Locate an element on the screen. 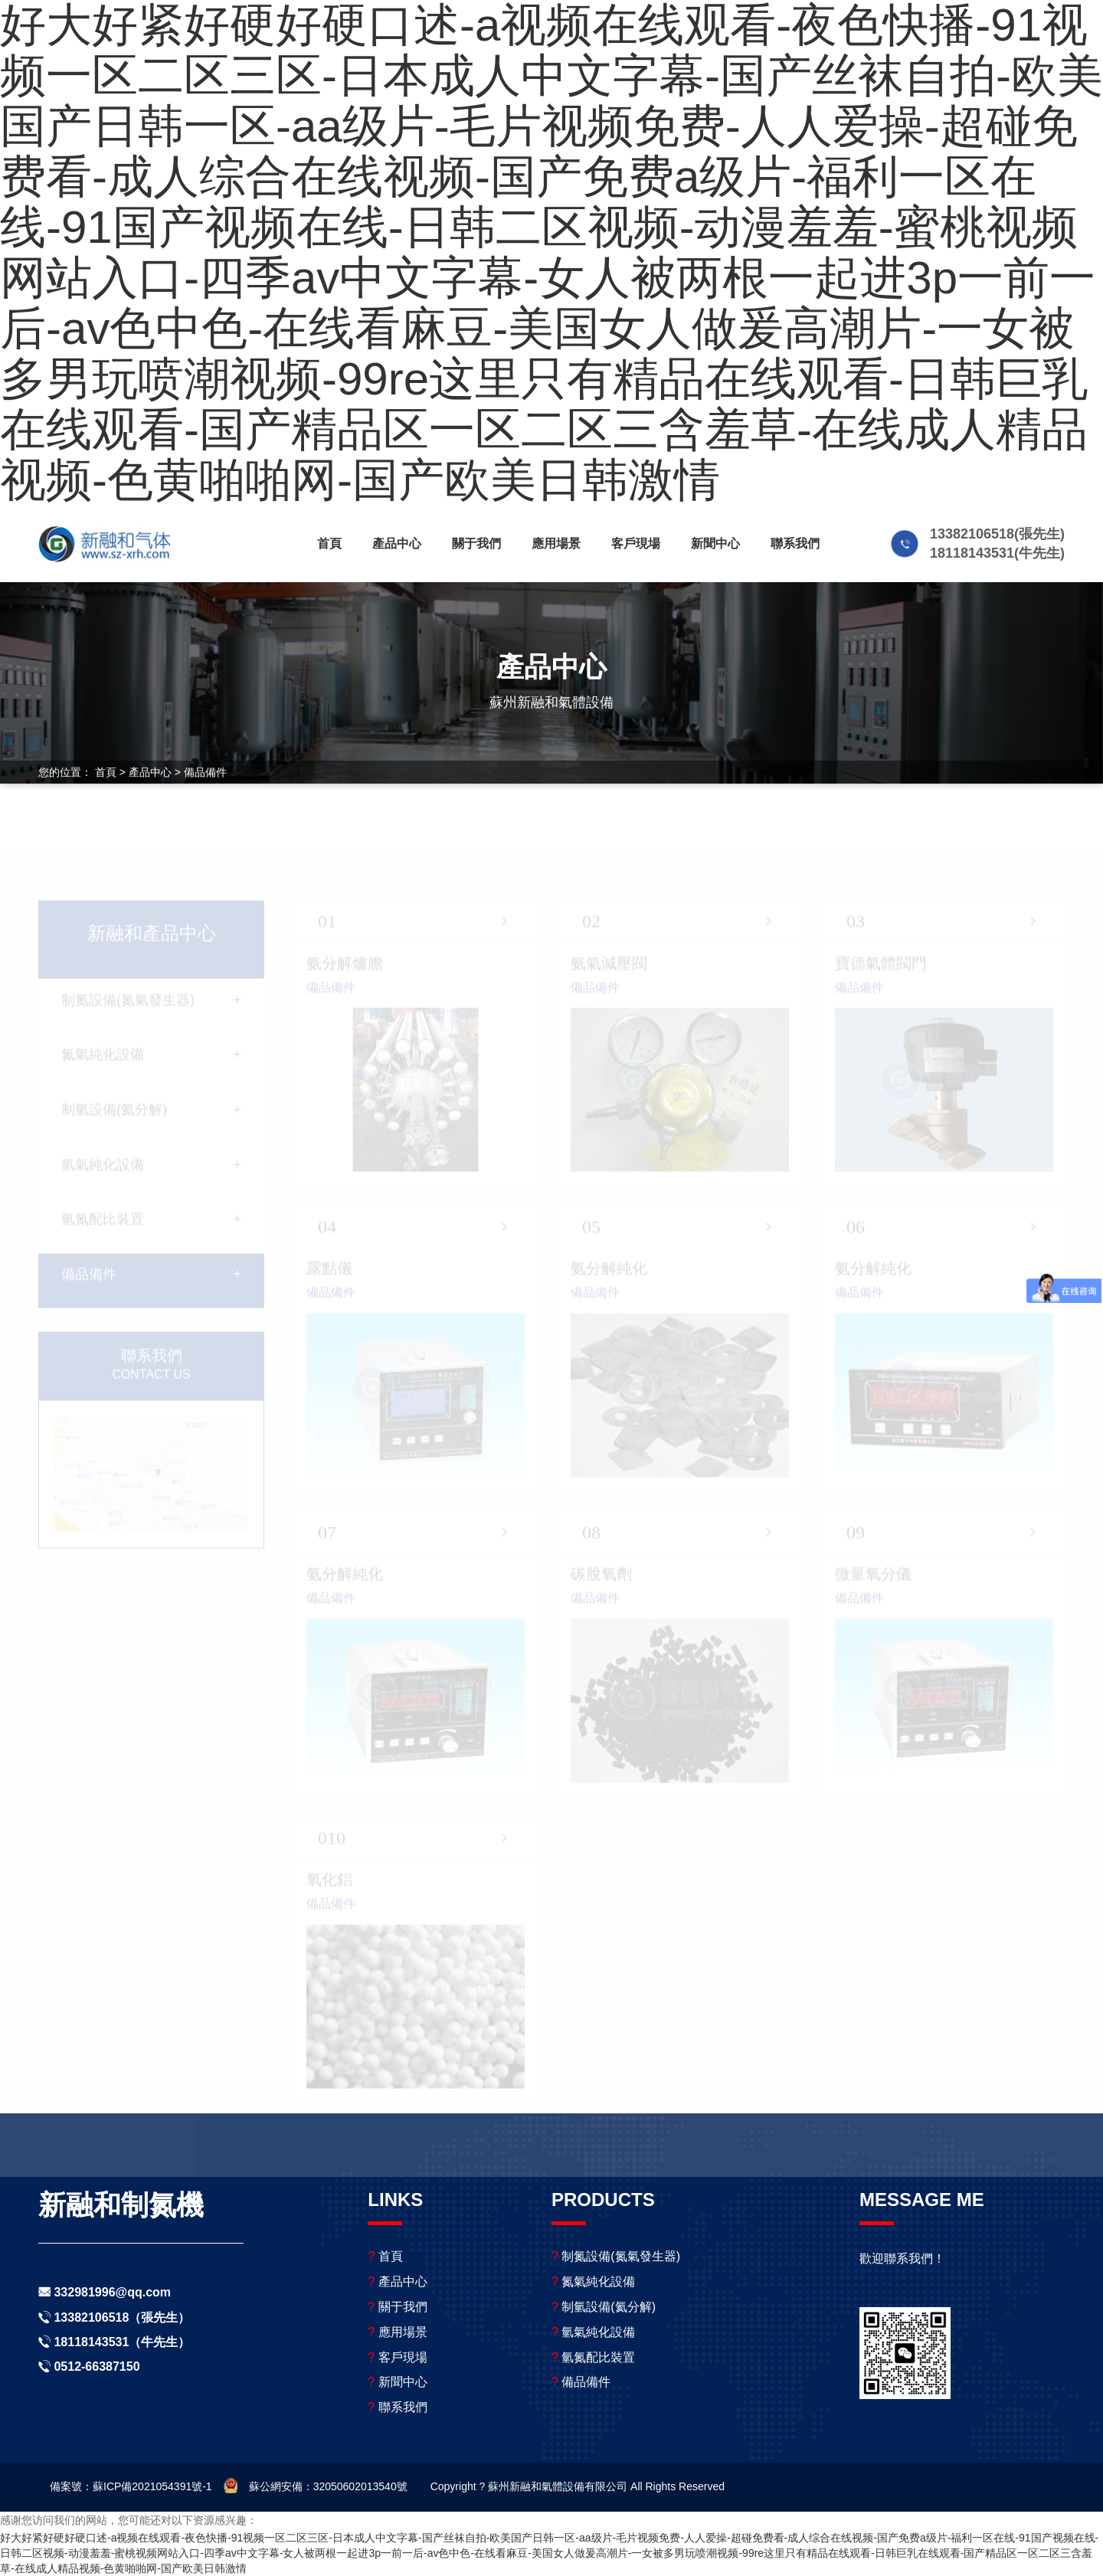 Image resolution: width=1103 pixels, height=2576 pixels. 關于我們 is located at coordinates (476, 543).